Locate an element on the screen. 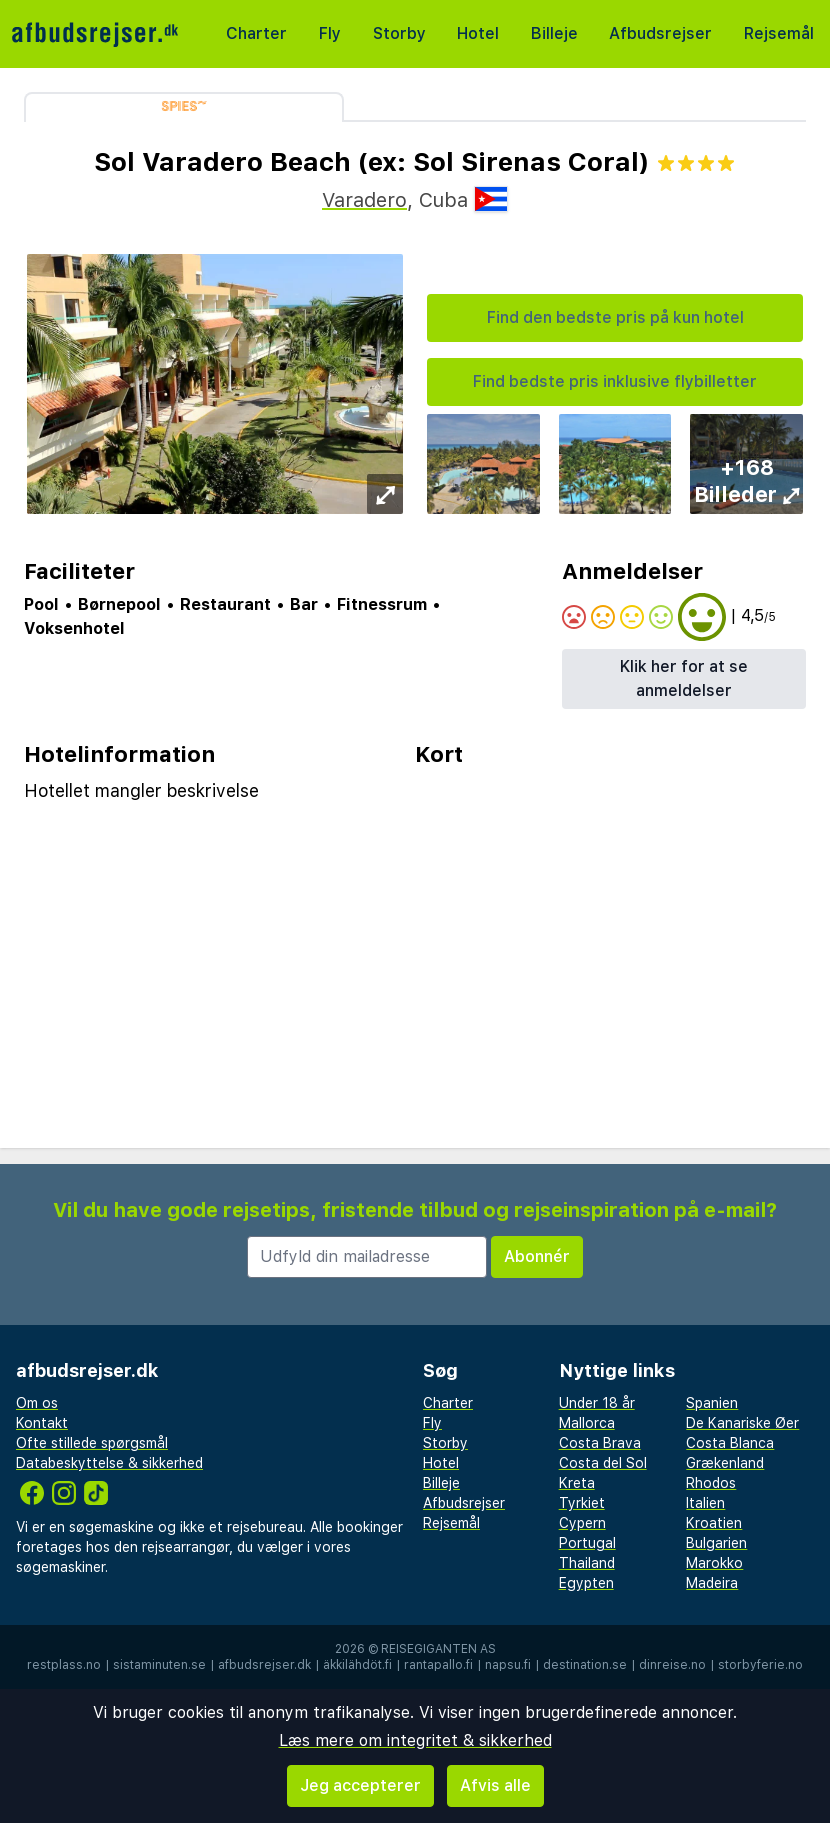  Spanien is located at coordinates (712, 1403).